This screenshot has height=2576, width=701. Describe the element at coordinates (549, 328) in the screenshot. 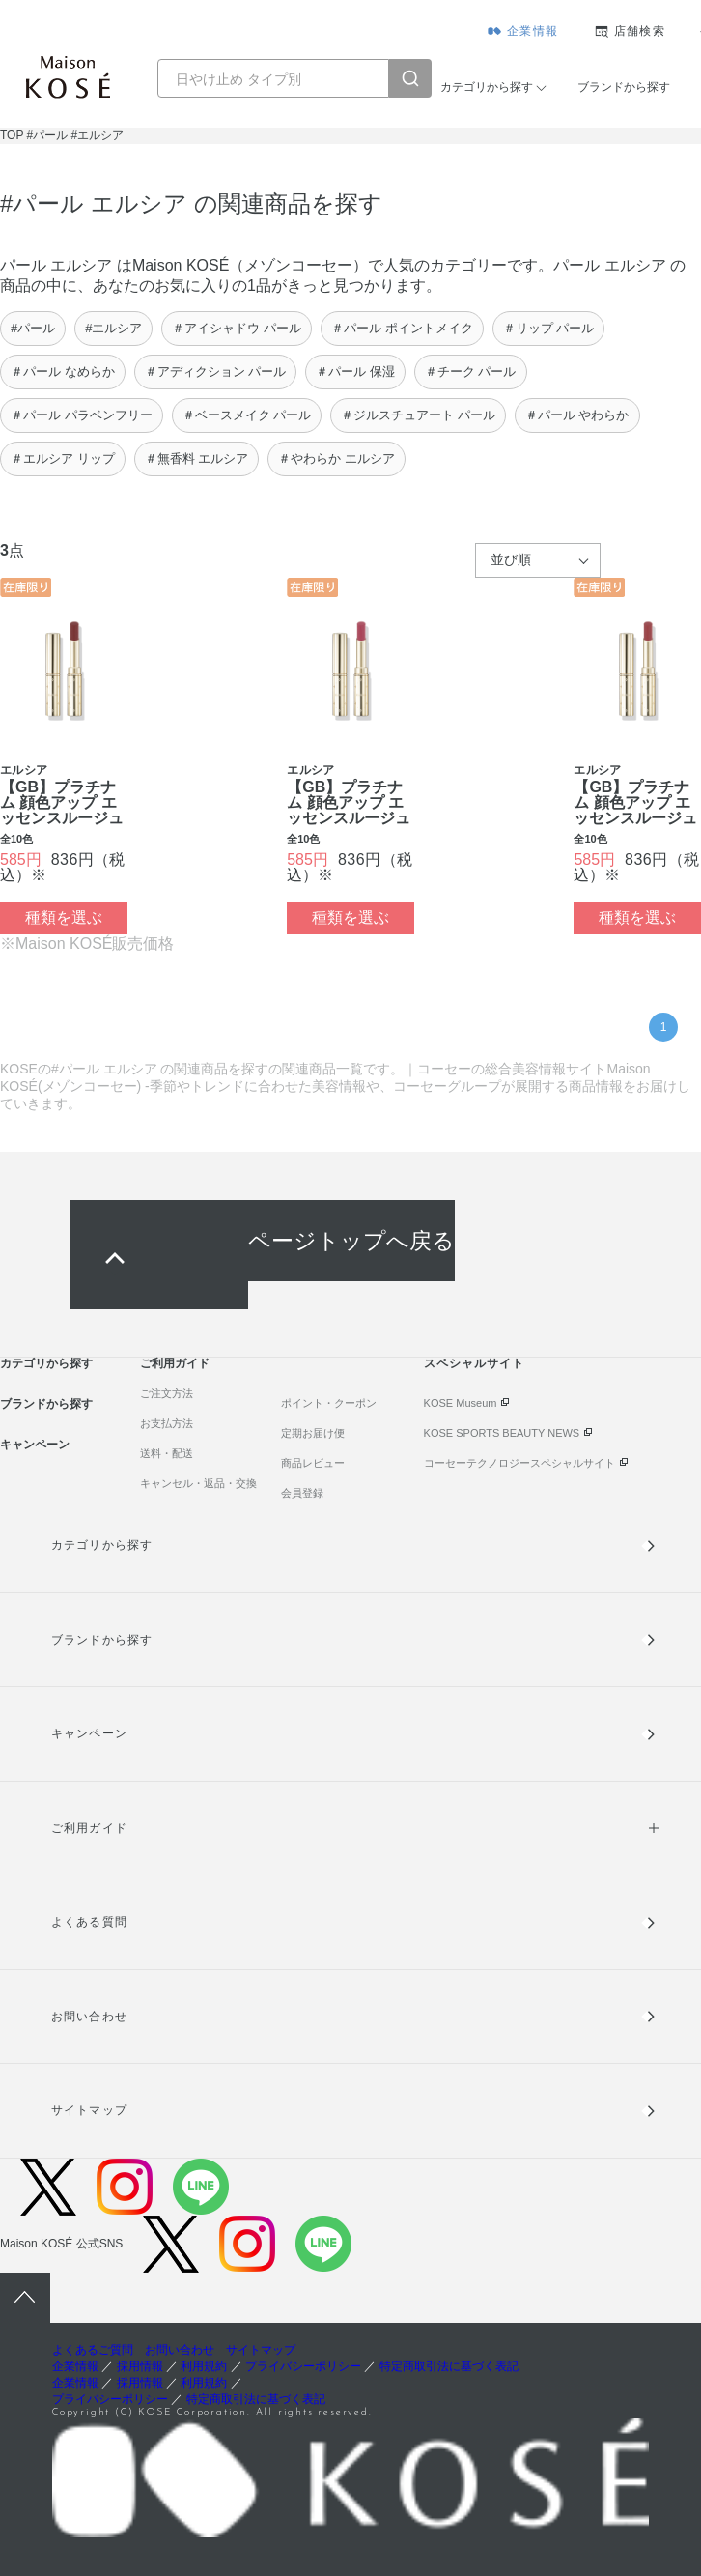

I see `＃リップ パール` at that location.